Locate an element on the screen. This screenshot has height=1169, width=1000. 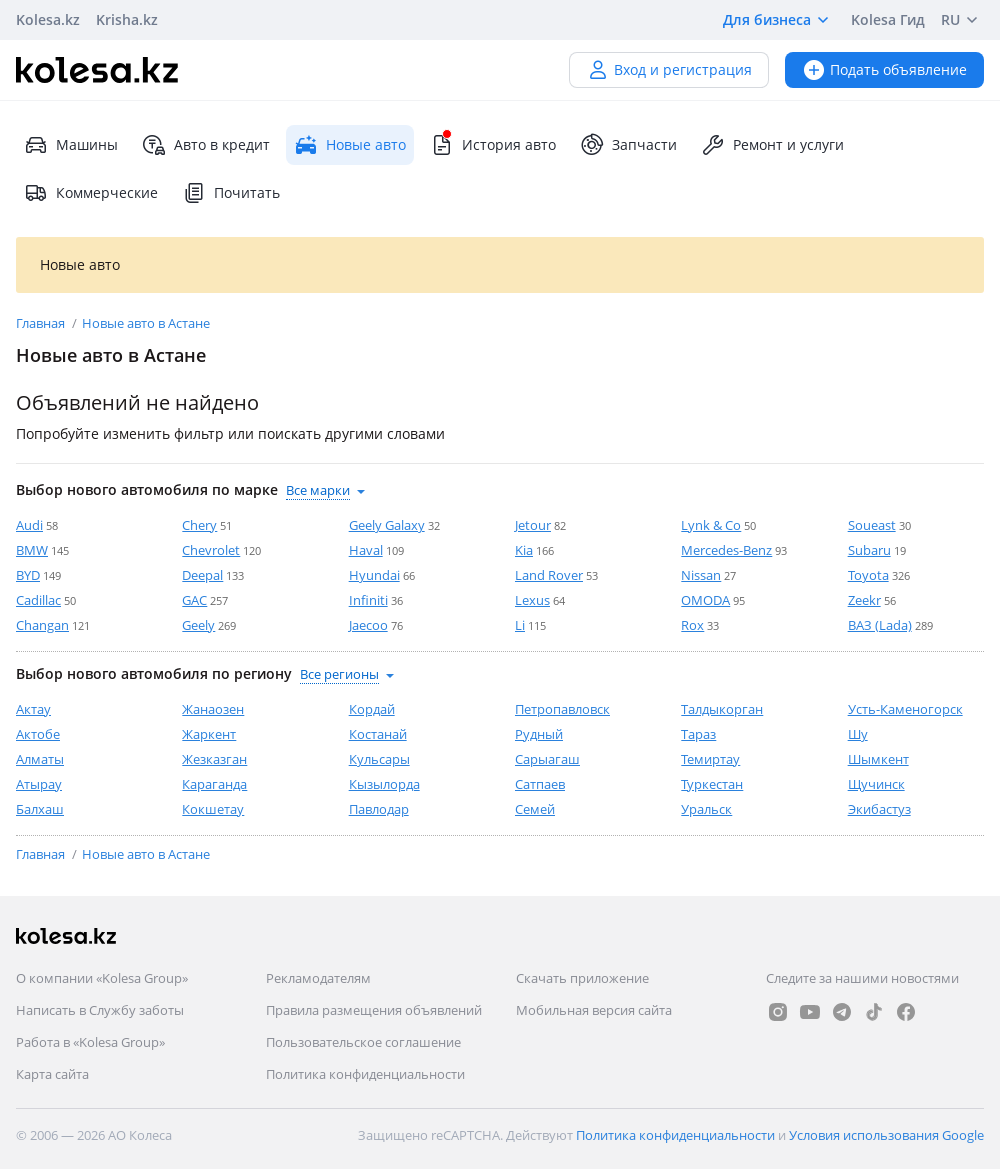
RU is located at coordinates (962, 20).